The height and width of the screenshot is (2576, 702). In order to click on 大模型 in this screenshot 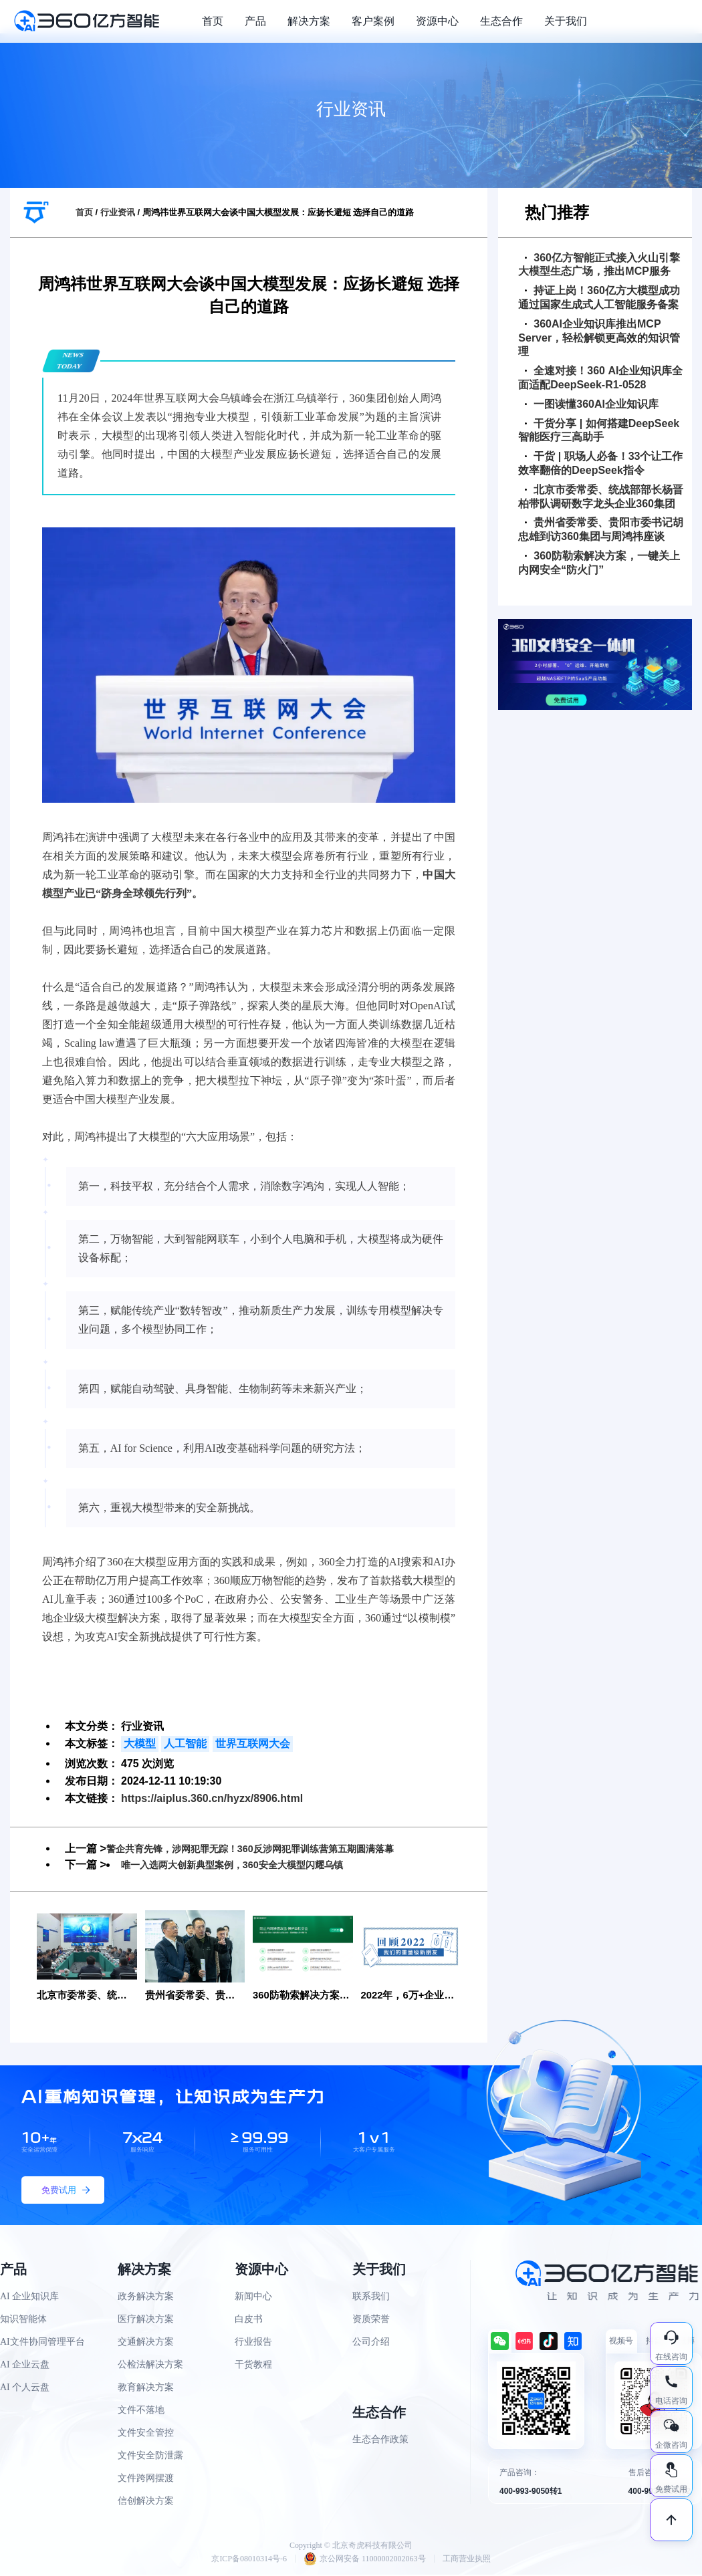, I will do `click(140, 1743)`.